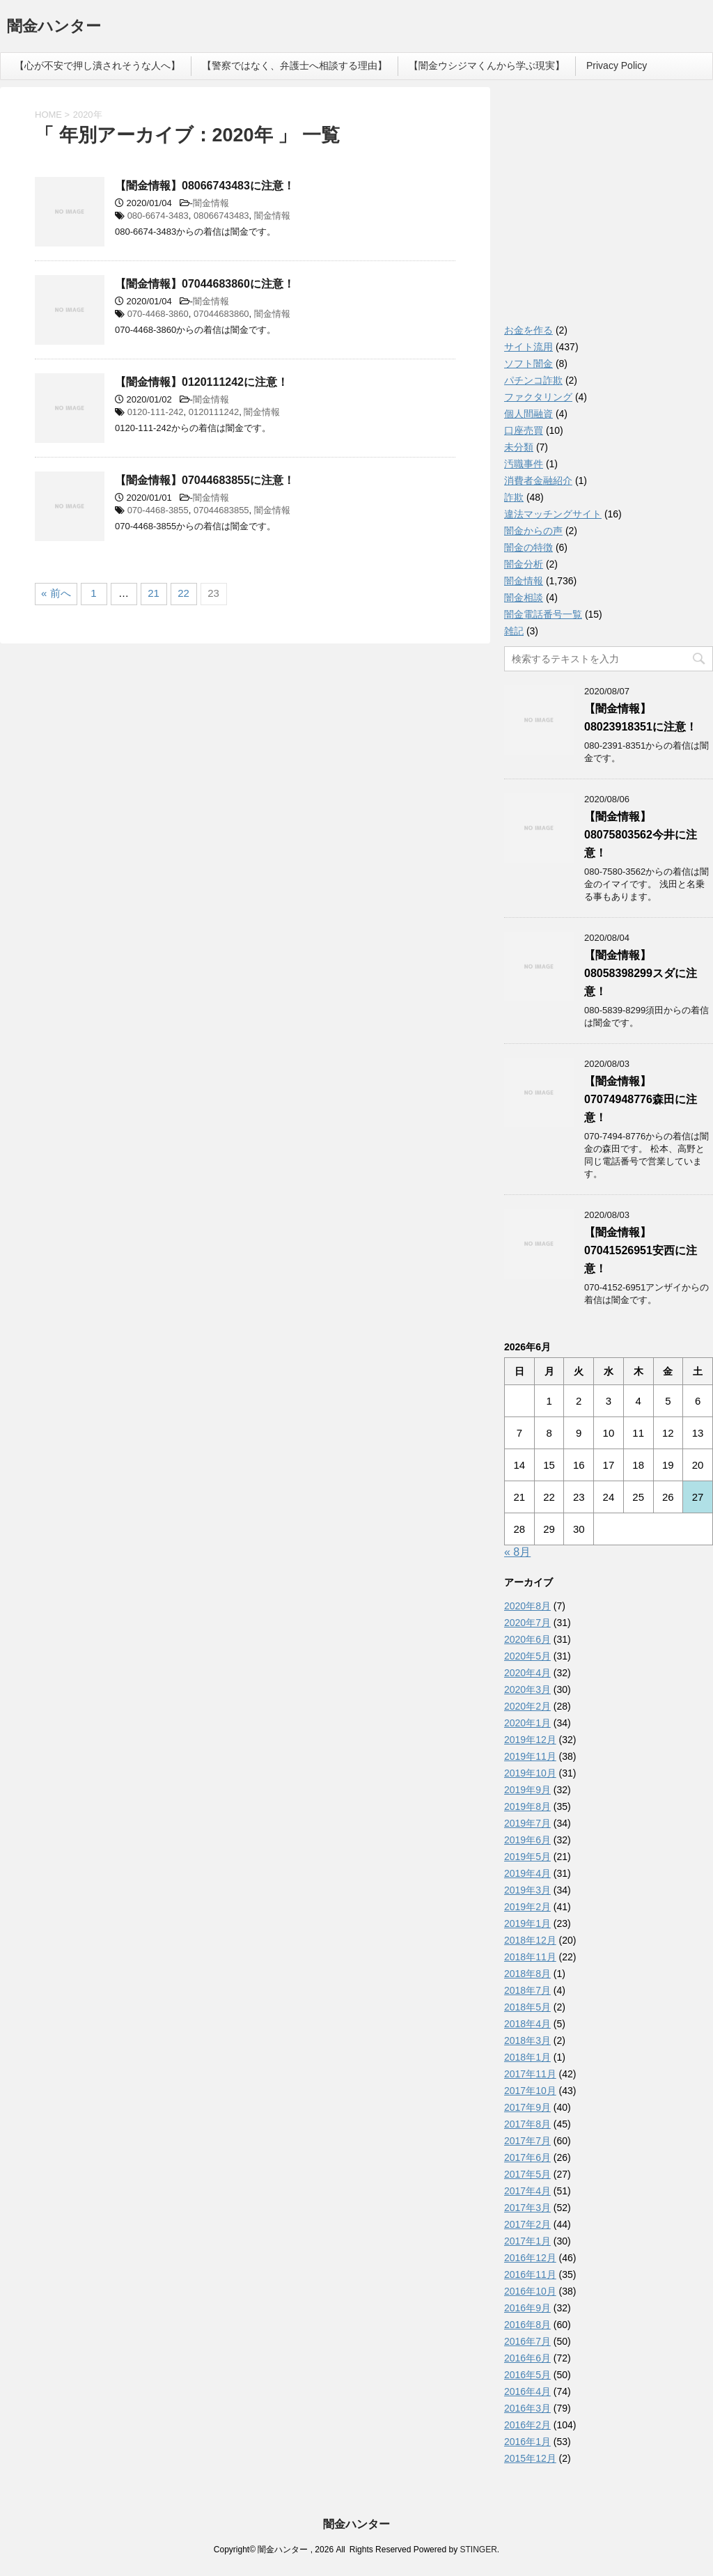 The width and height of the screenshot is (713, 2576). I want to click on 2017年2月, so click(527, 2224).